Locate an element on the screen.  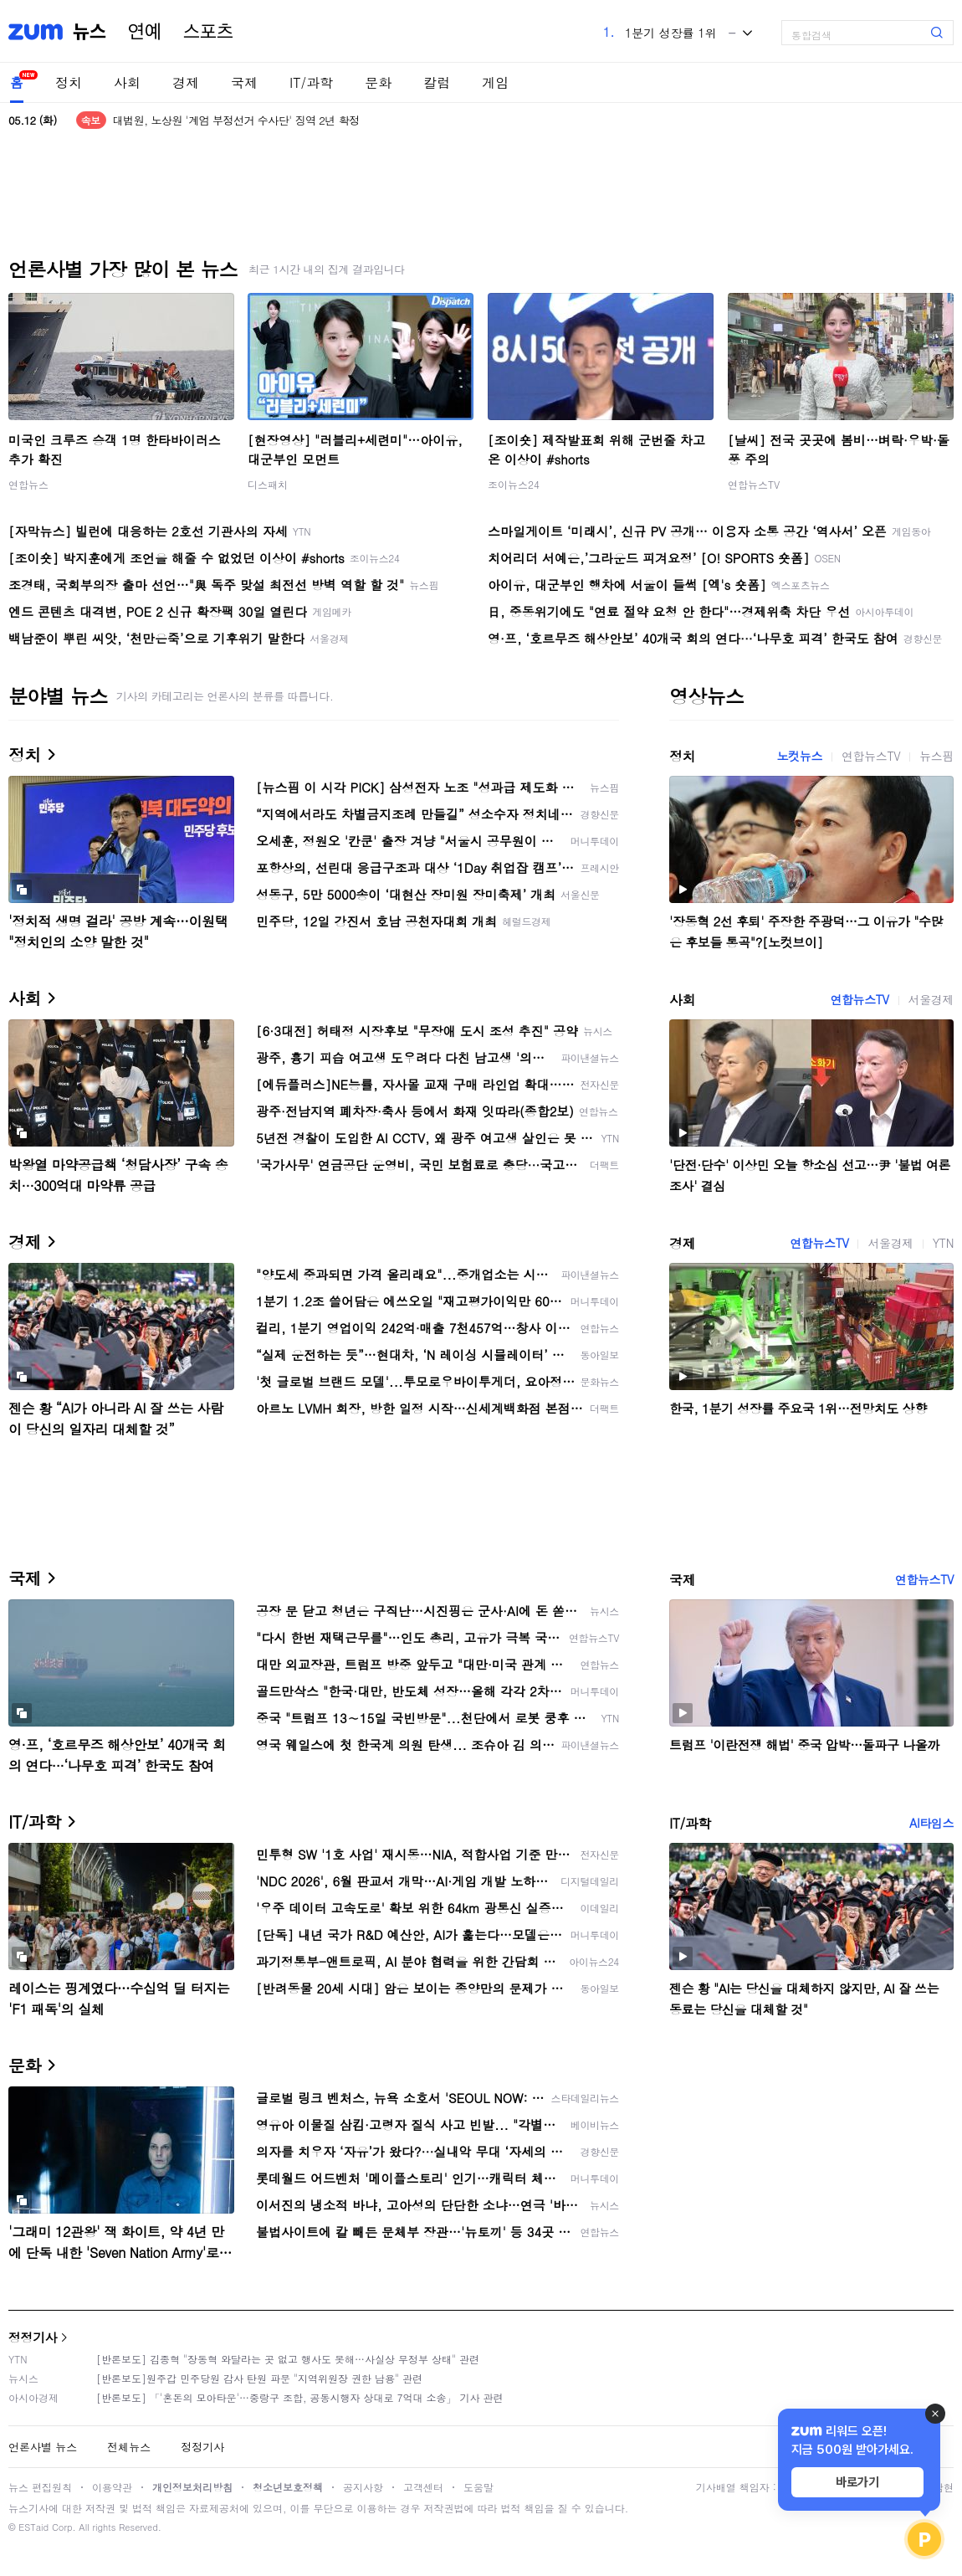
사회 is located at coordinates (127, 82).